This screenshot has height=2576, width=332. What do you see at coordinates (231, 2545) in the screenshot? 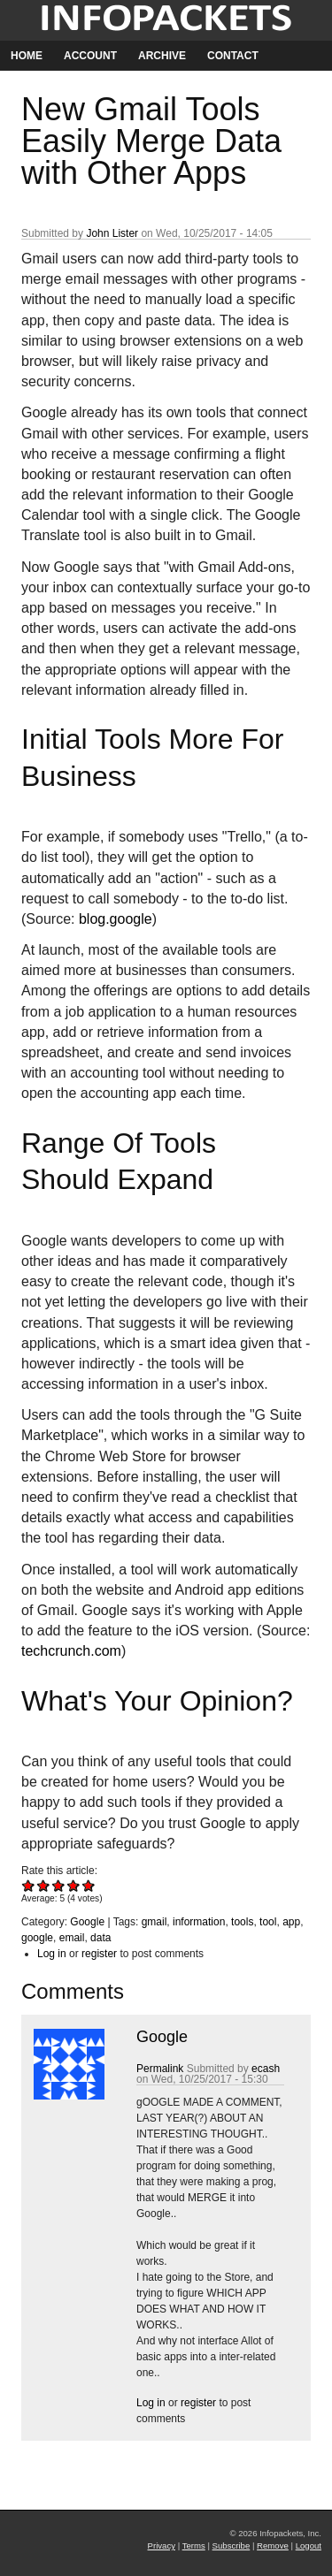
I see `Subscribe` at bounding box center [231, 2545].